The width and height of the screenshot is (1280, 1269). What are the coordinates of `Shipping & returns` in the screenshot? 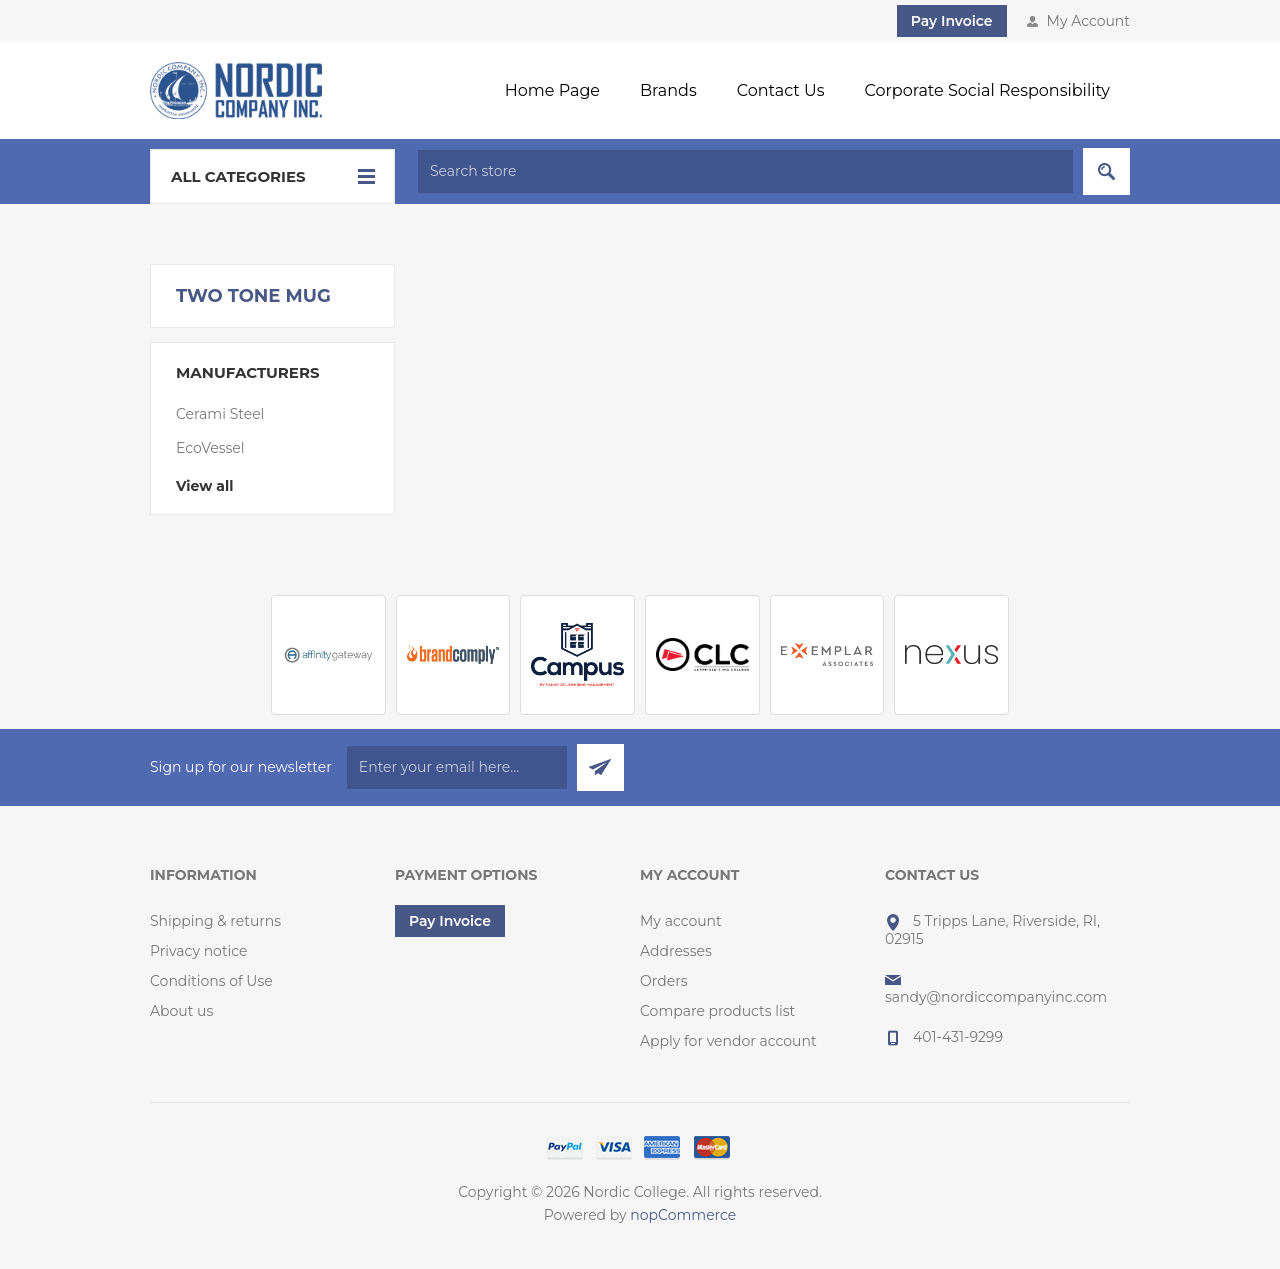 It's located at (215, 921).